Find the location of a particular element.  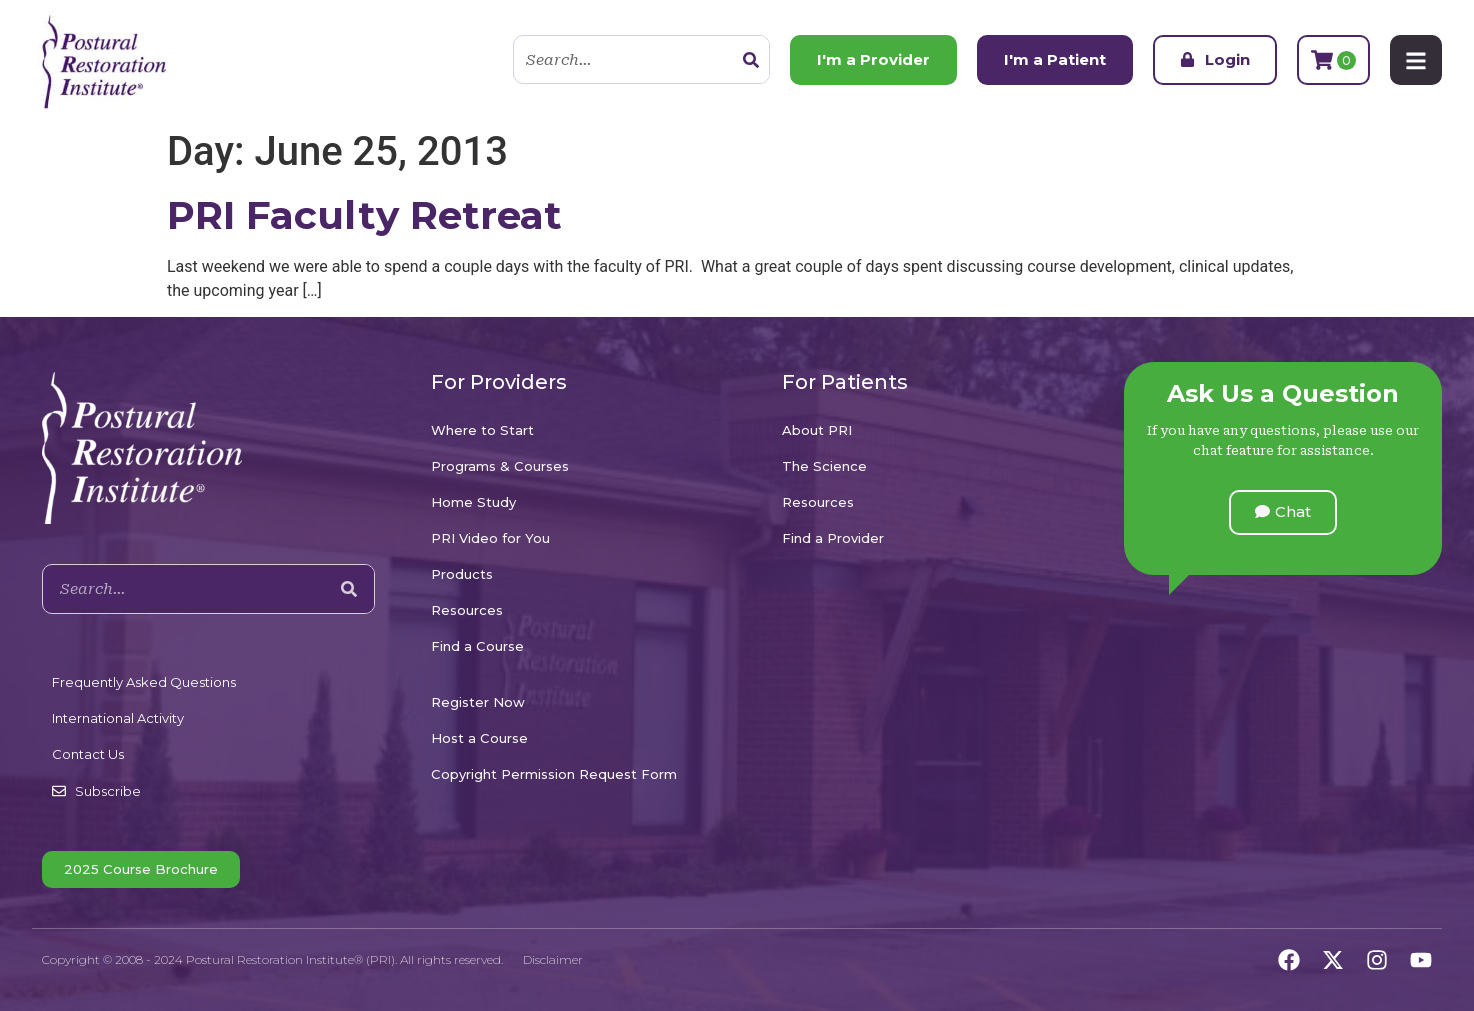

The Science is located at coordinates (824, 466).